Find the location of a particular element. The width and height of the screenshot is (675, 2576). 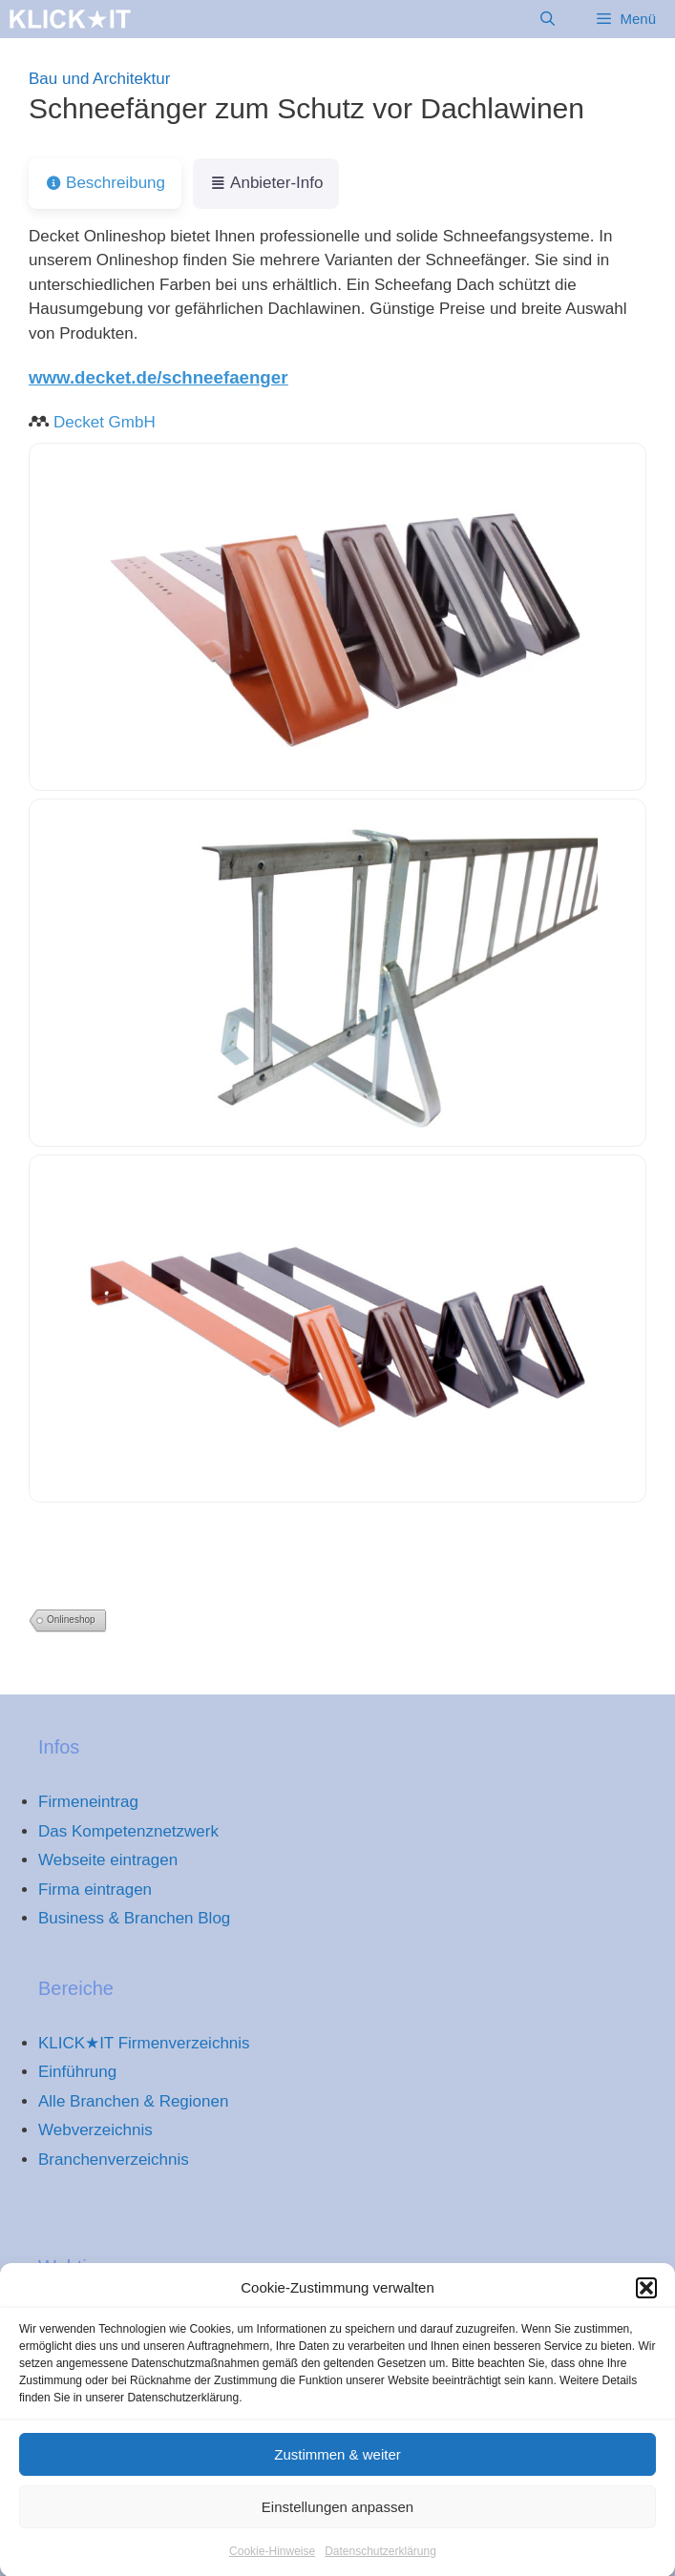

Zustimmen & weiter is located at coordinates (337, 2467).